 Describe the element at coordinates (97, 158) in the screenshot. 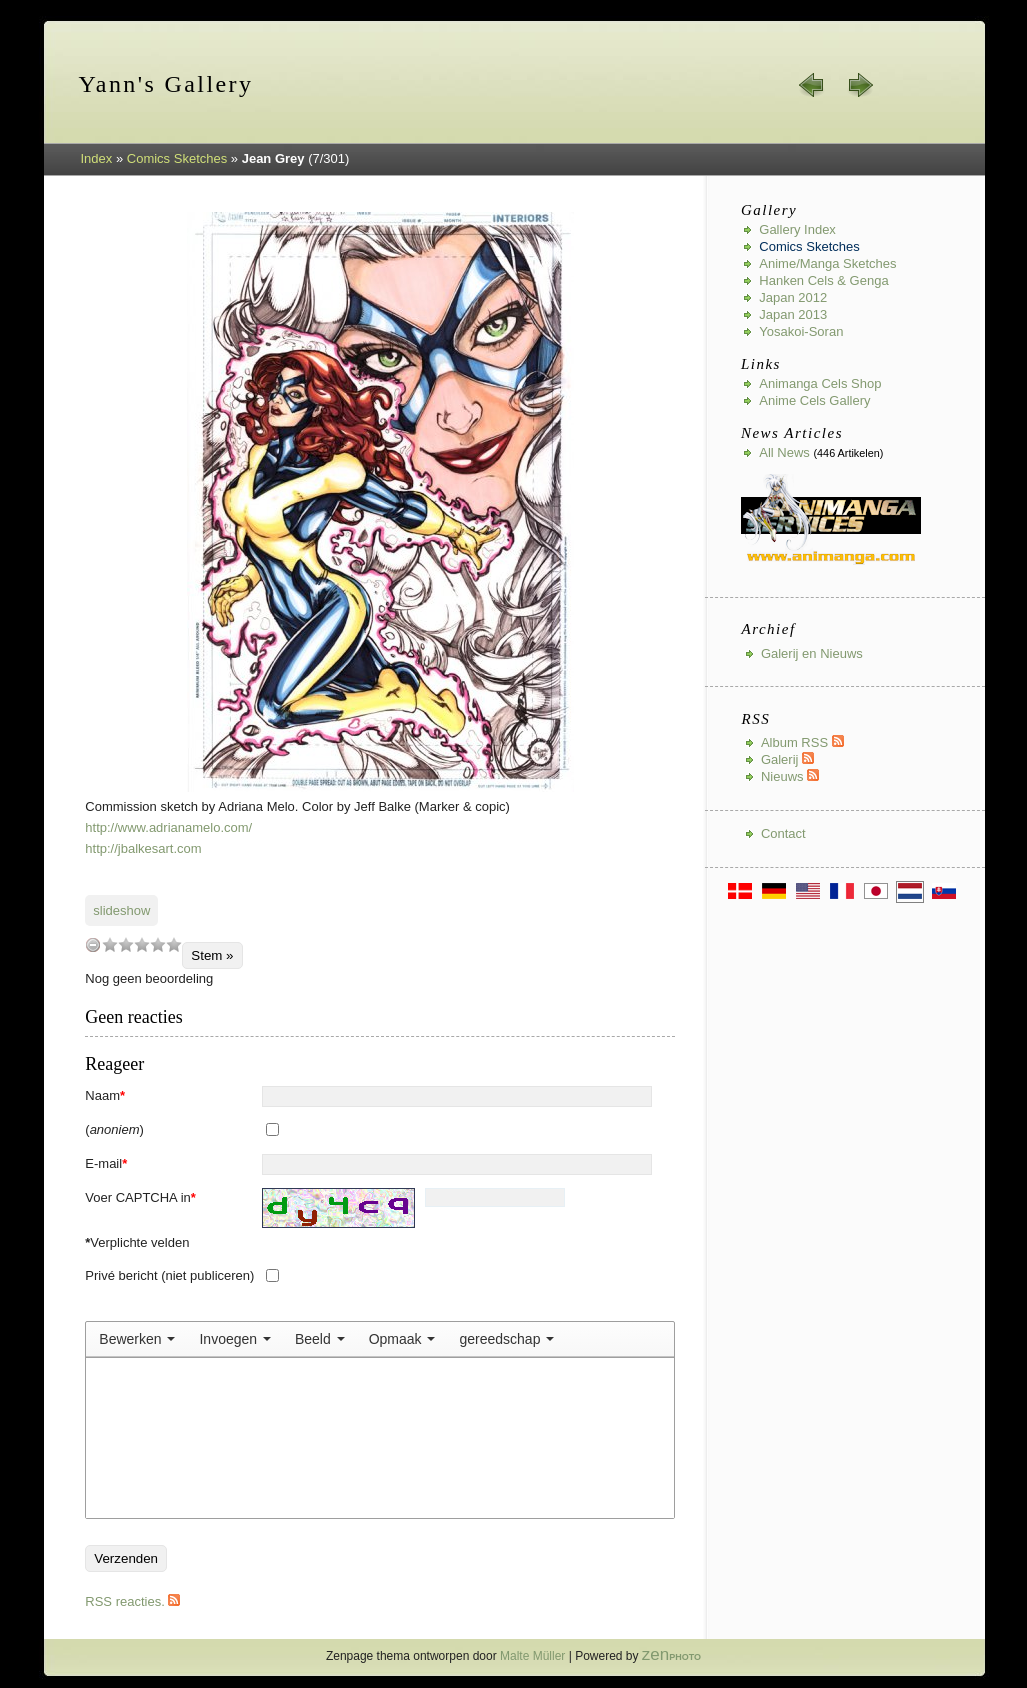

I see `Index` at that location.